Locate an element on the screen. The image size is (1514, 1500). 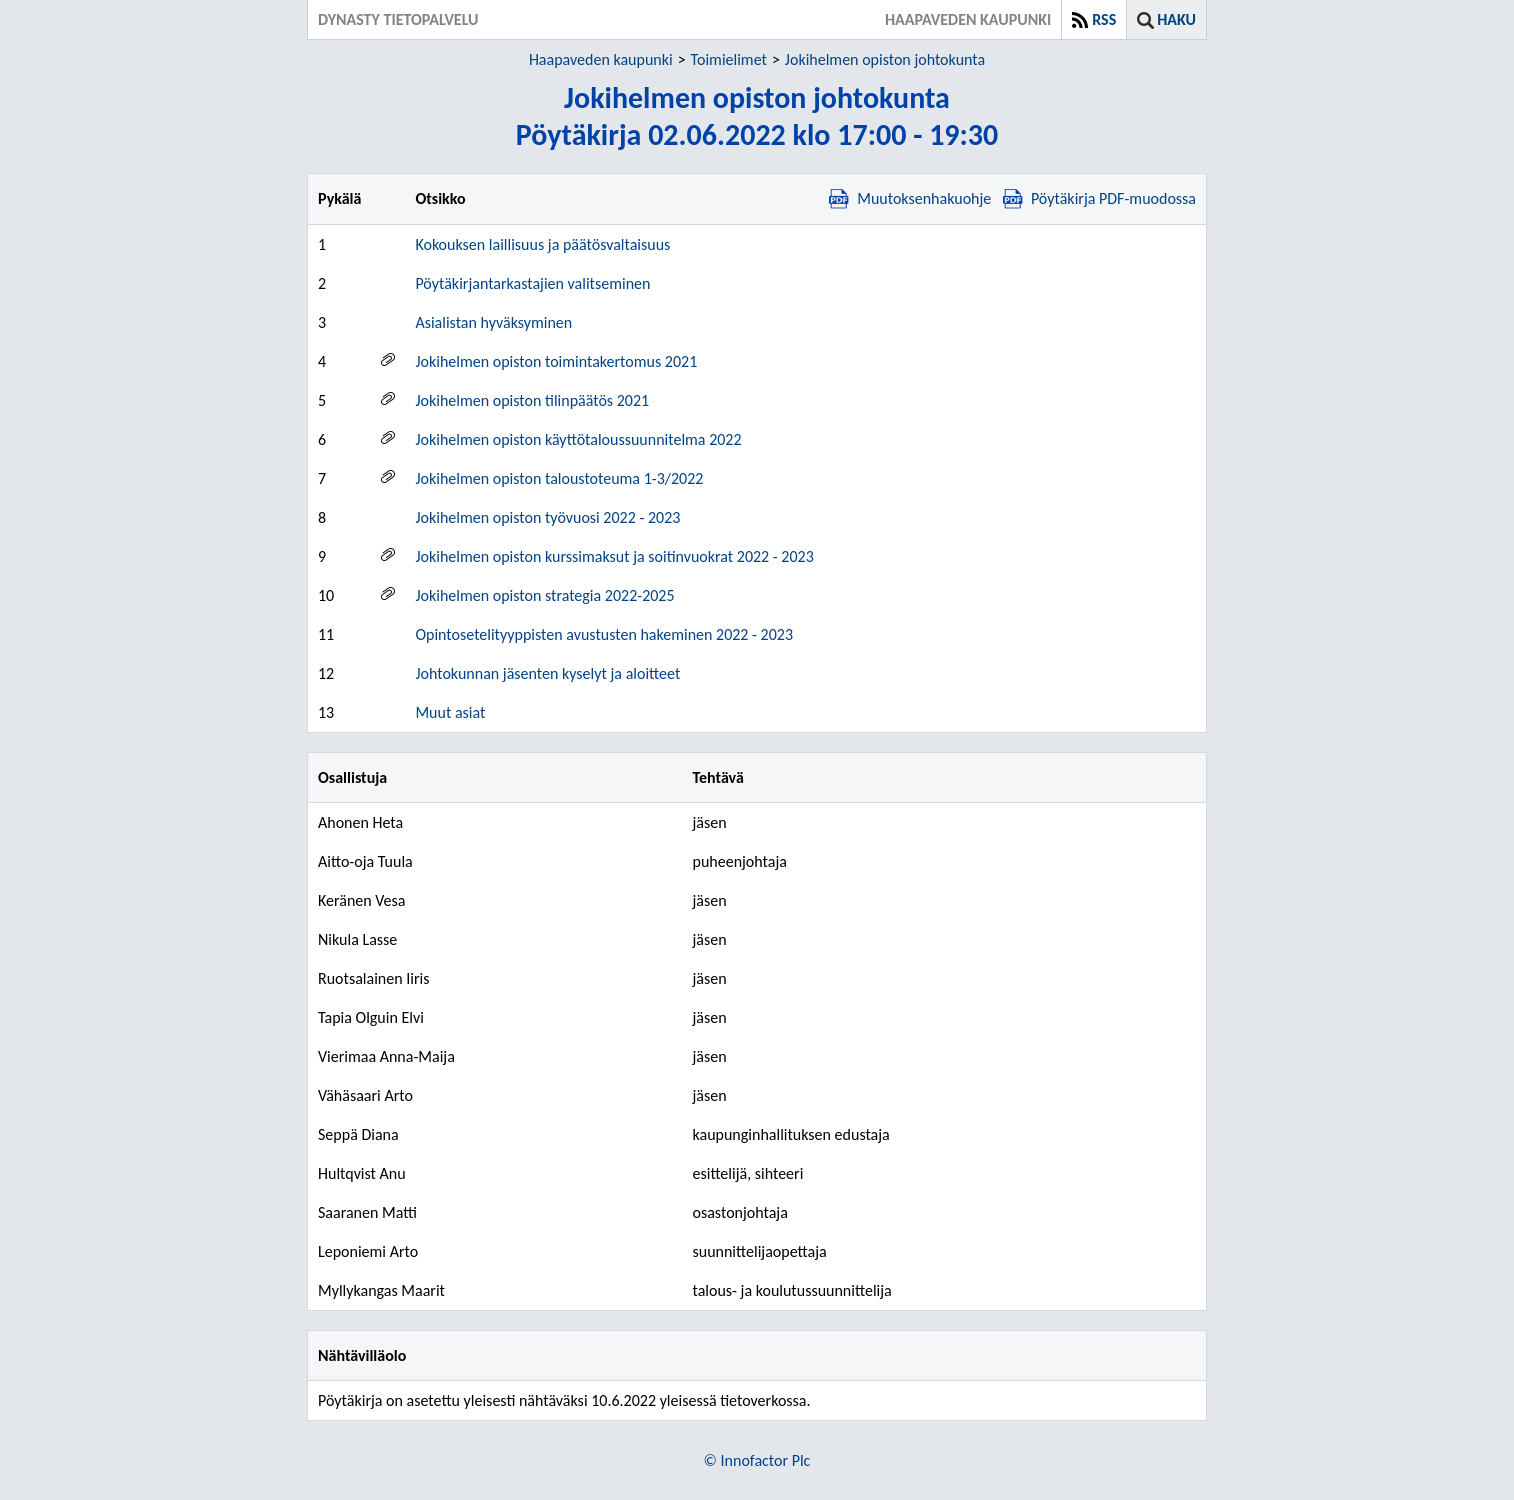
Toimielimet is located at coordinates (729, 59).